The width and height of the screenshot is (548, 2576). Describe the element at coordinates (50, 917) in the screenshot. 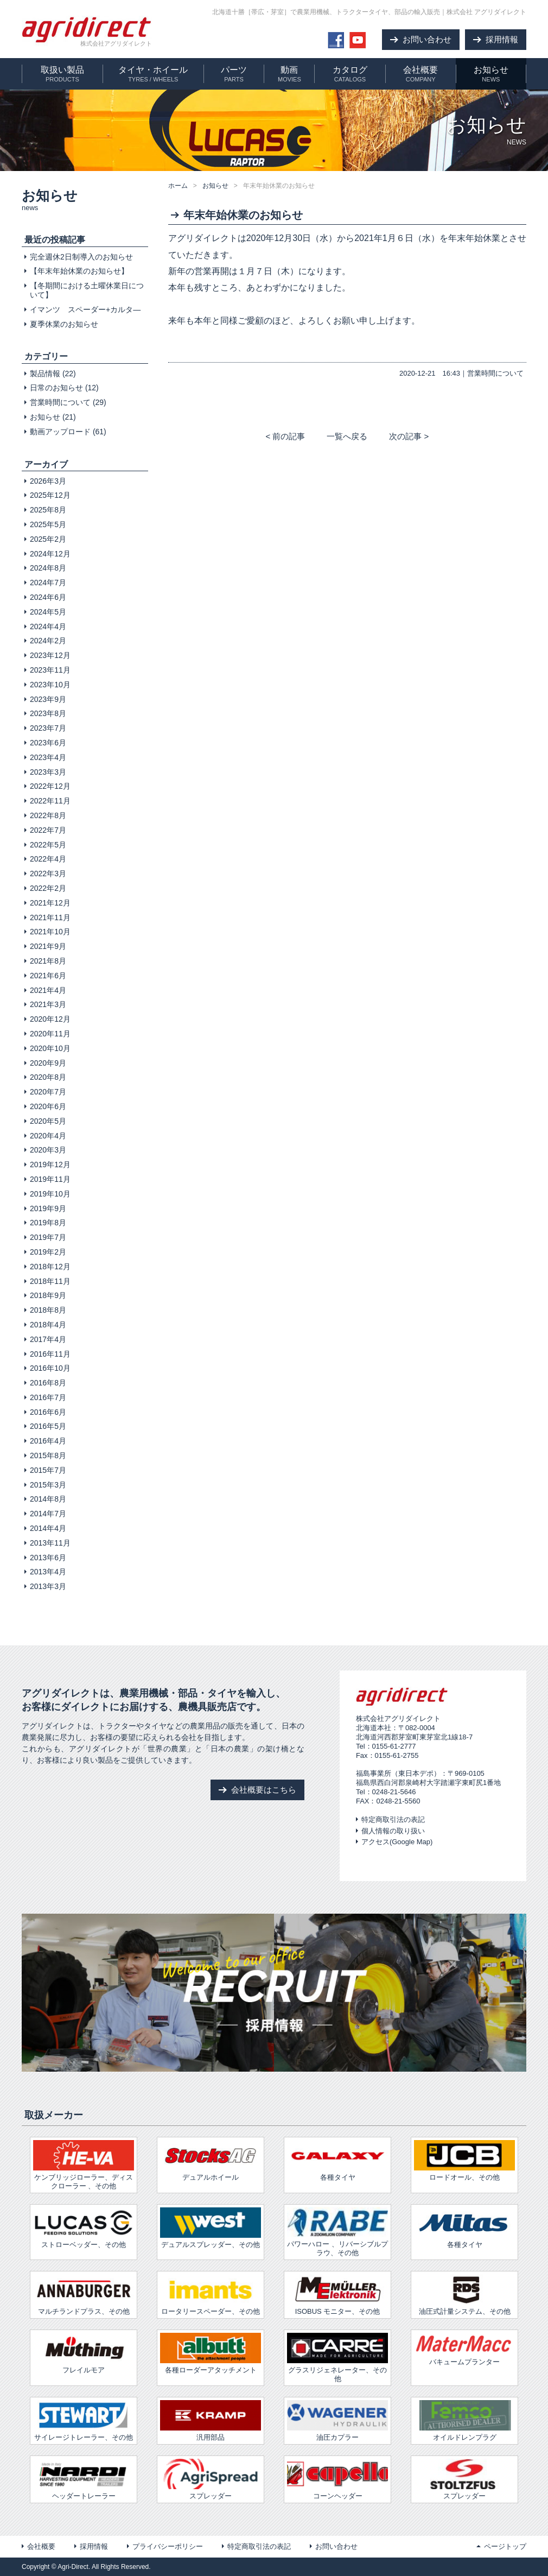

I see `2021年11月` at that location.